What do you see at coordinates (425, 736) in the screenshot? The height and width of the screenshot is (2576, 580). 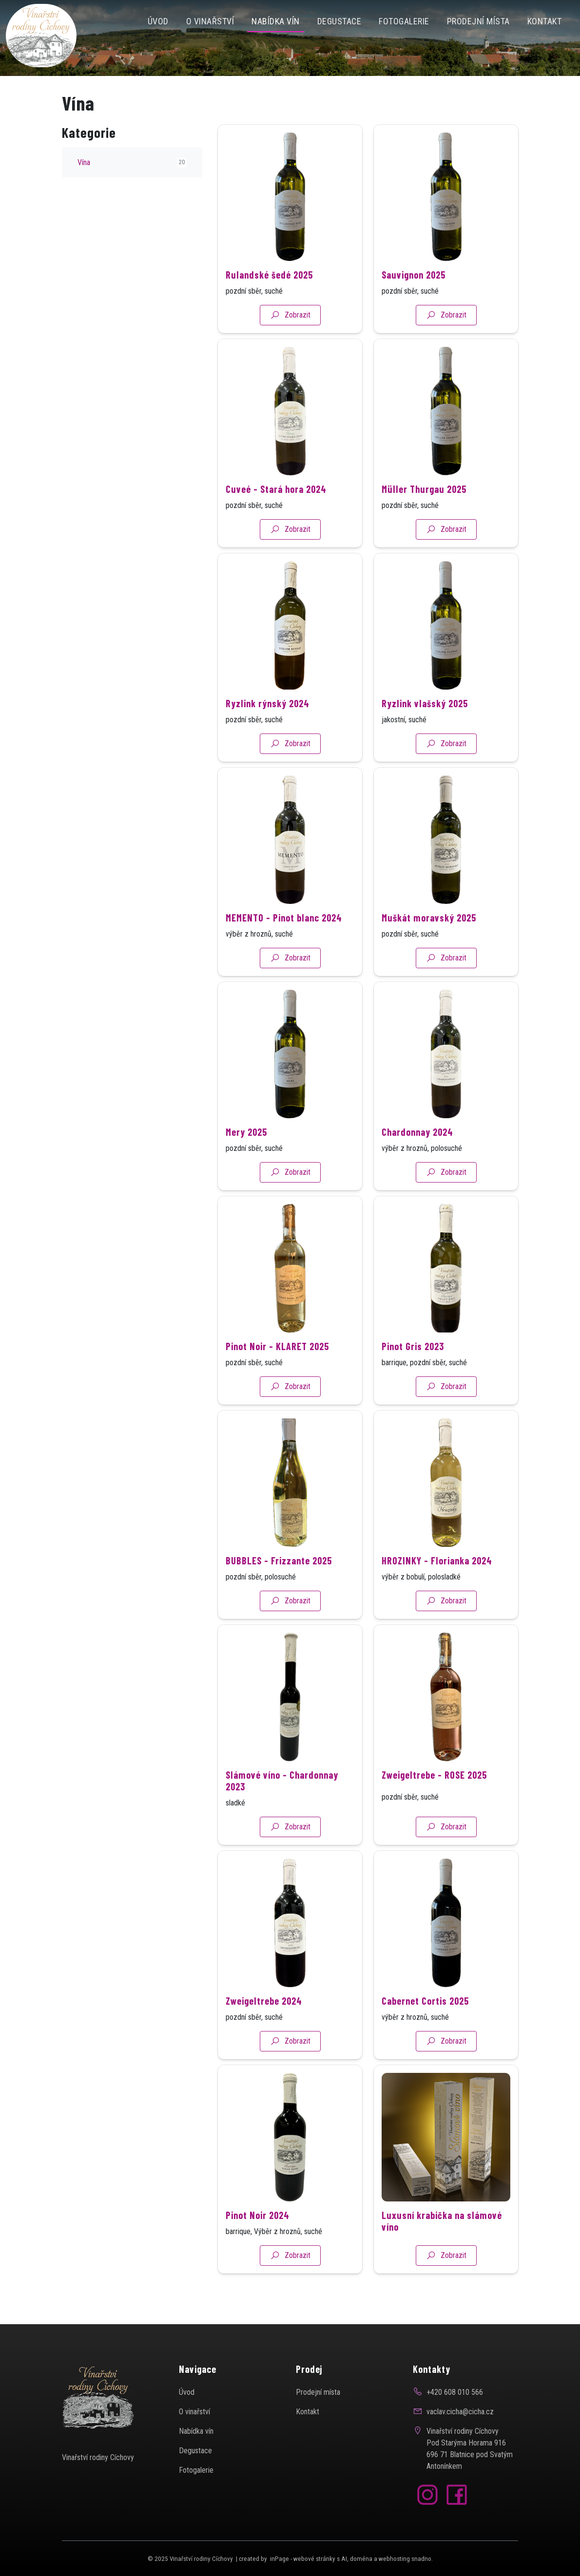 I see `Ryzlink vlašský 2025` at bounding box center [425, 736].